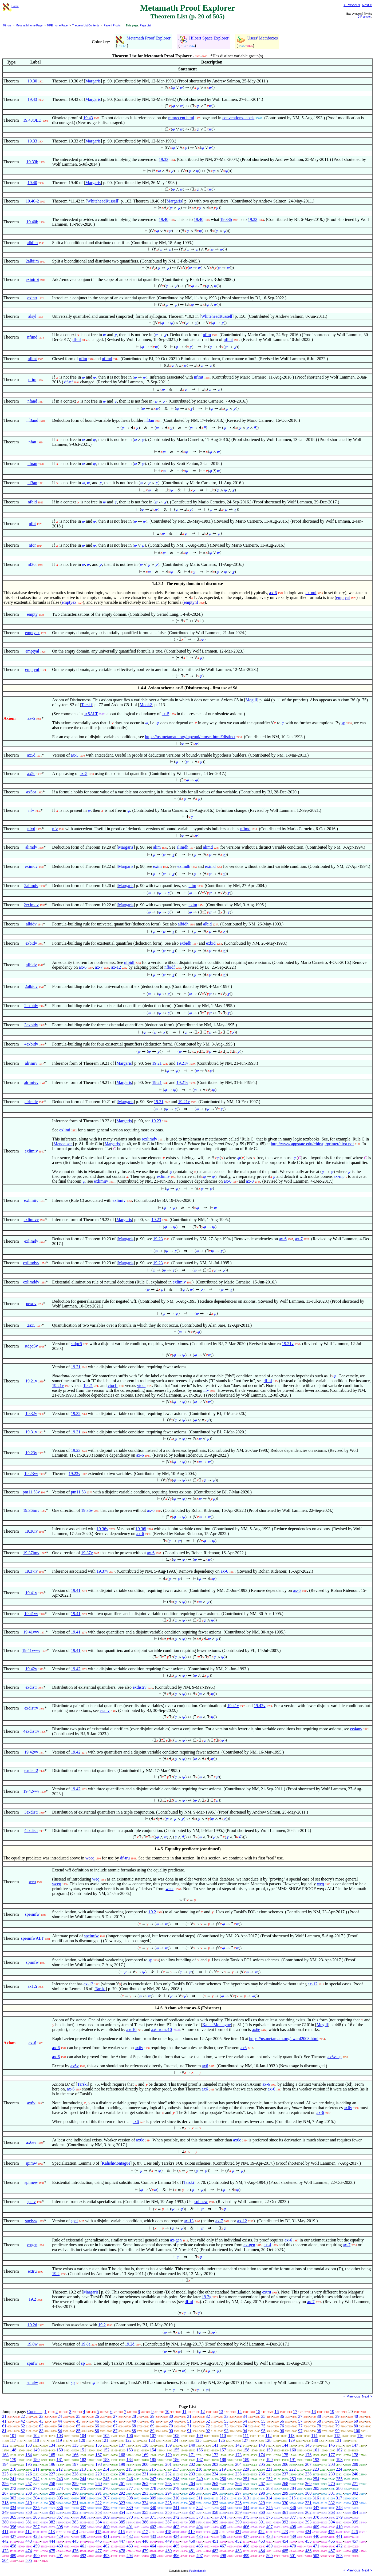 The width and height of the screenshot is (375, 2576). I want to click on alrimdv, so click(31, 1101).